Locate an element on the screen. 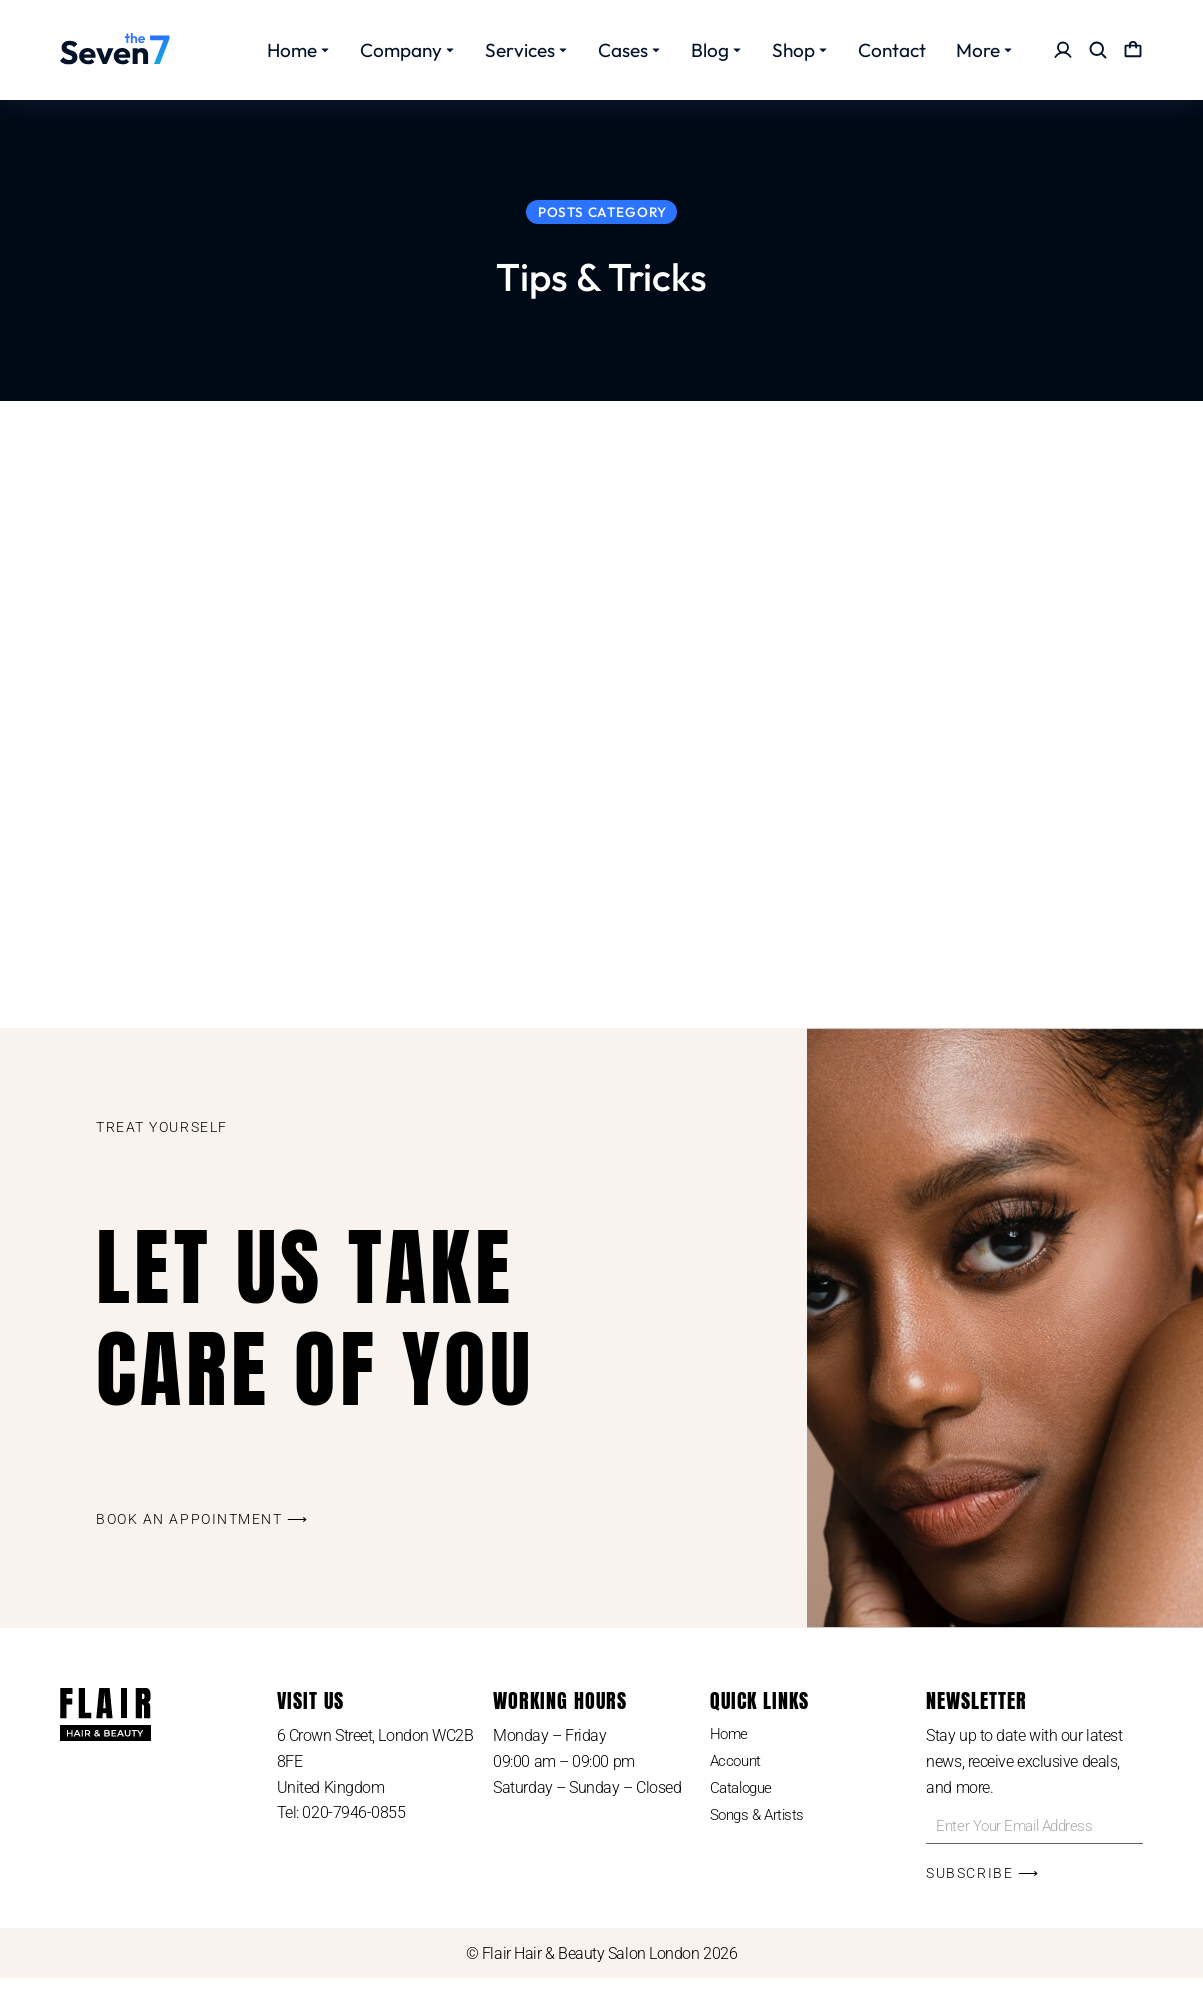  Catalogue is located at coordinates (744, 1809).